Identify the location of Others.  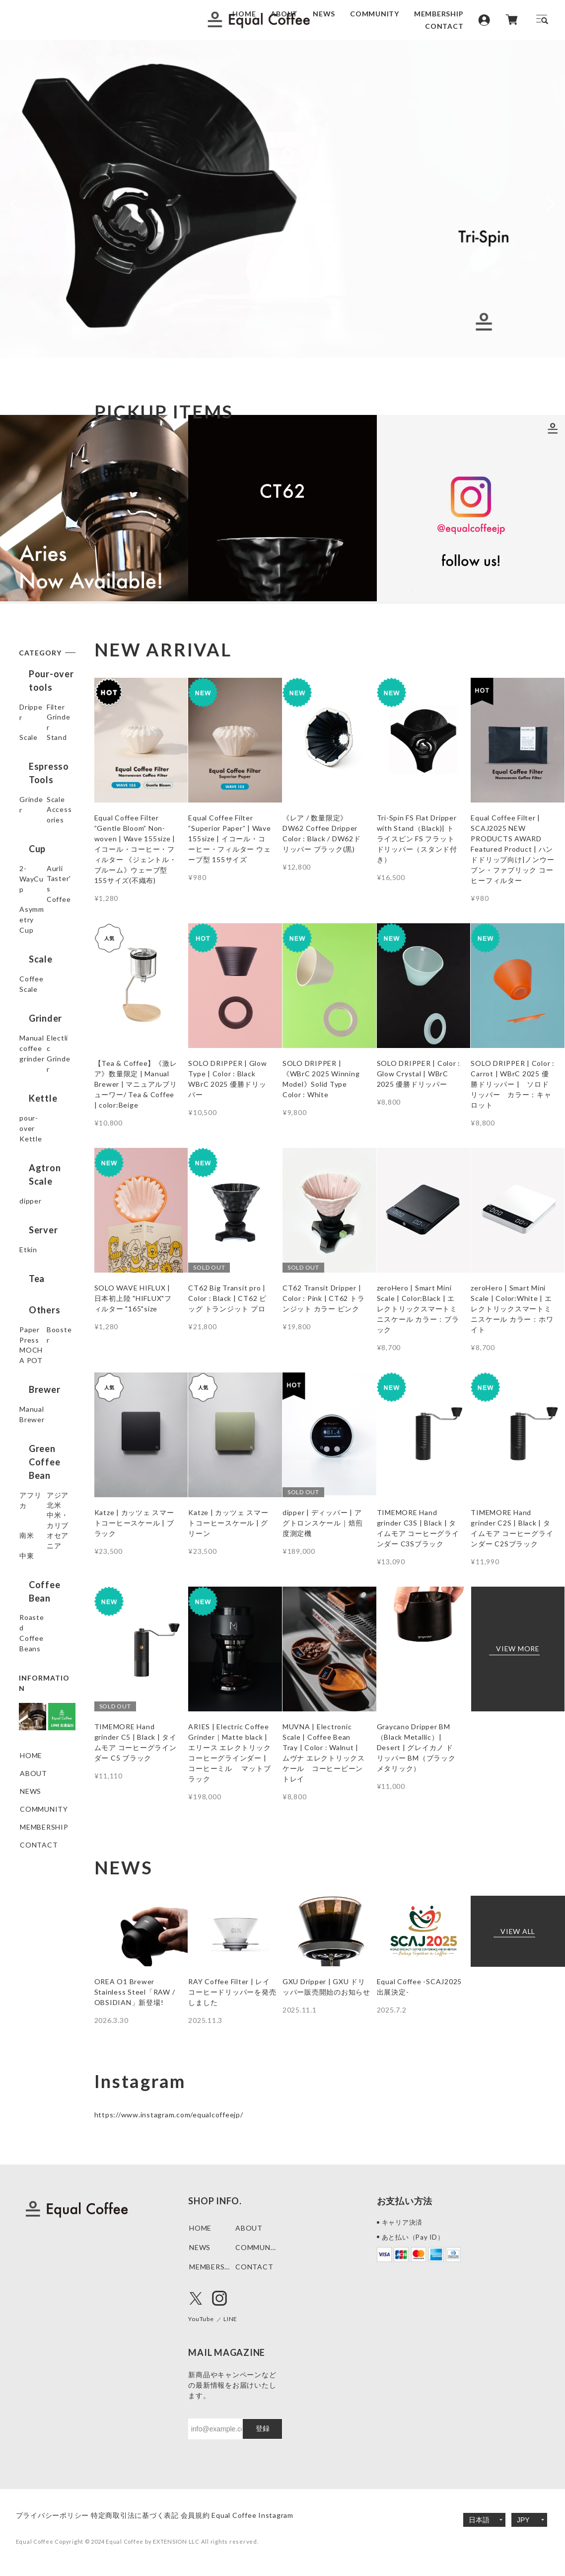
(35, 1357).